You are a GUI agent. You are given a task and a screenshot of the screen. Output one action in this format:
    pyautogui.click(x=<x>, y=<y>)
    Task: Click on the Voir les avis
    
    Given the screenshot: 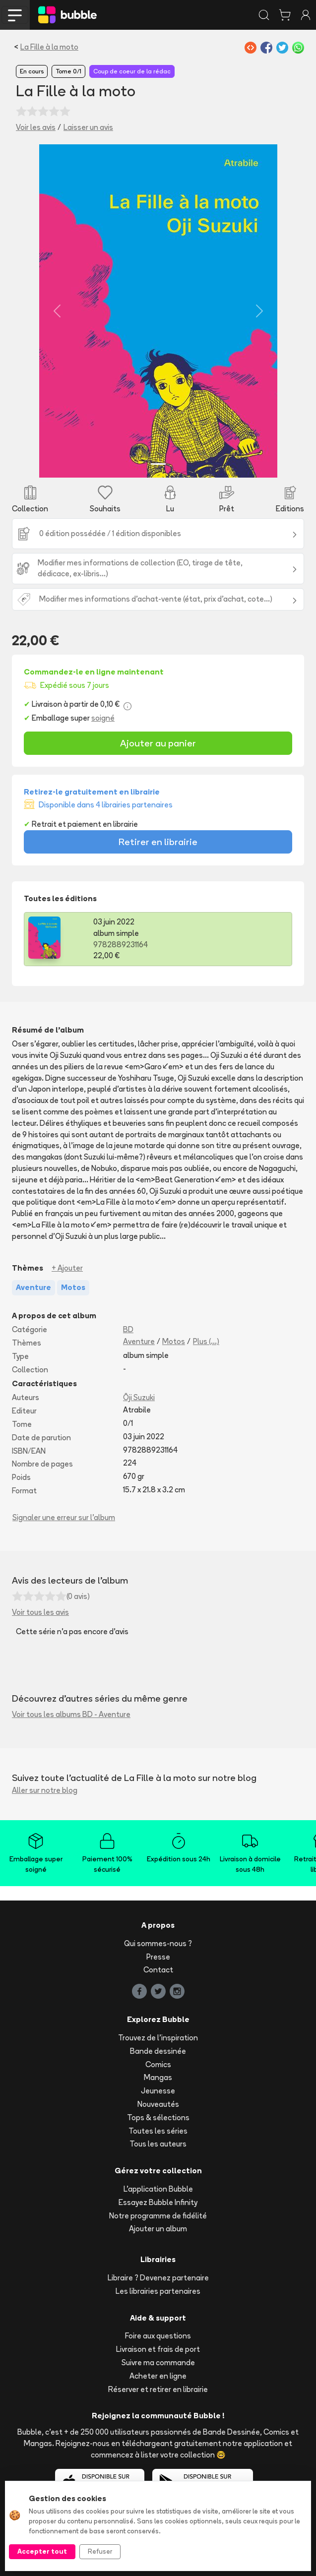 What is the action you would take?
    pyautogui.click(x=36, y=127)
    